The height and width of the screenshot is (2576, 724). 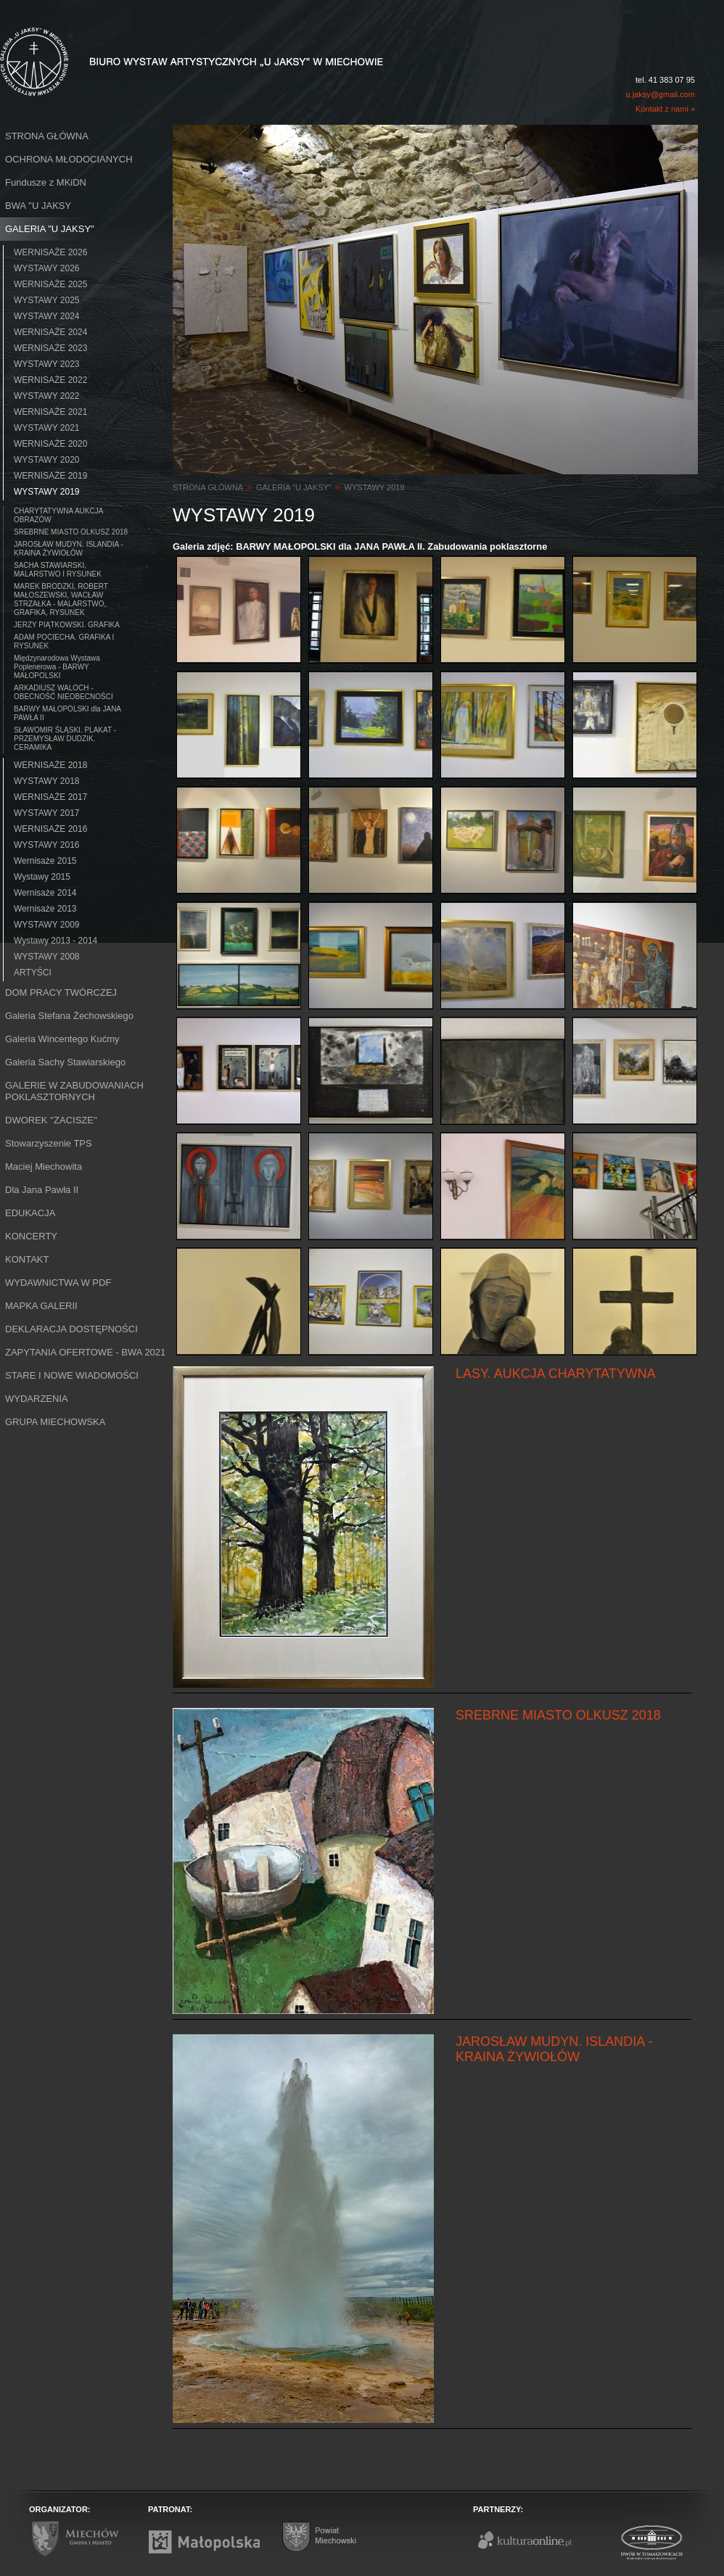 What do you see at coordinates (31, 1236) in the screenshot?
I see `KONCERTY` at bounding box center [31, 1236].